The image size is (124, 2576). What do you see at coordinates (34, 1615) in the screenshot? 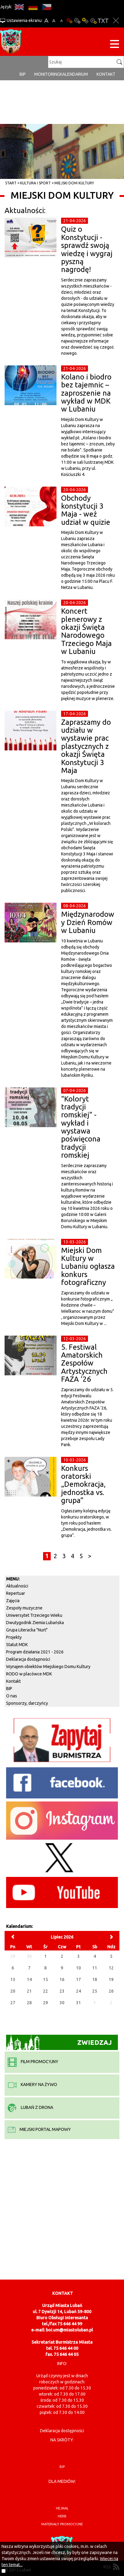
I see `Uniwersytet Trzeciego Wieku` at bounding box center [34, 1615].